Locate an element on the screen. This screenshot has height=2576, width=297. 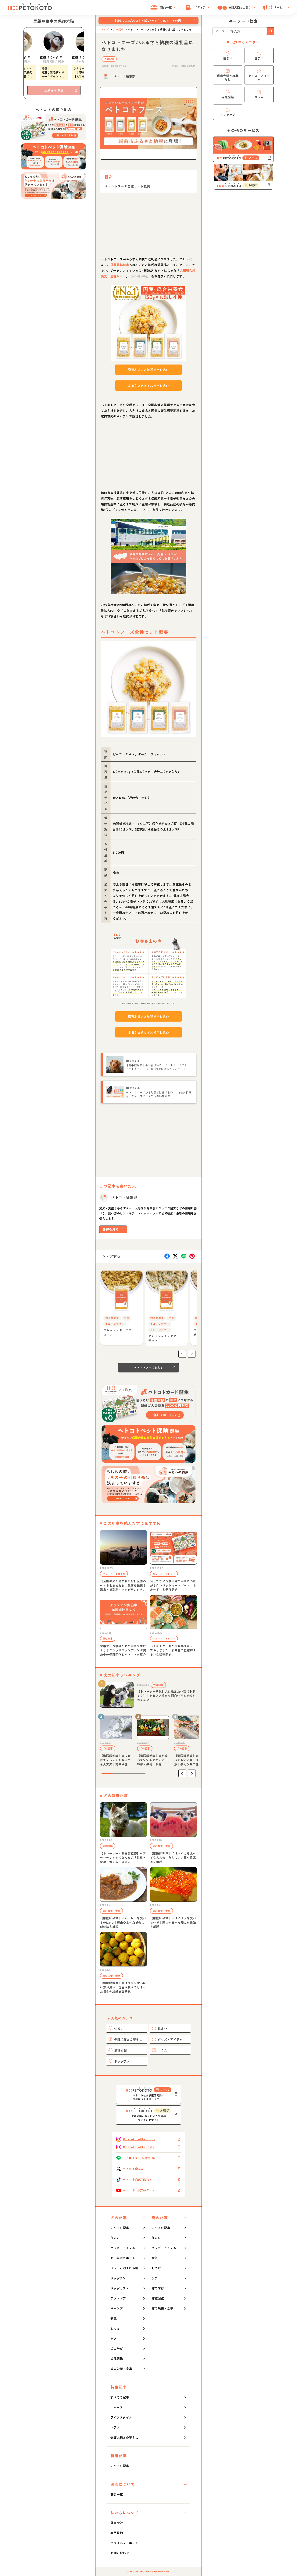
[button] is located at coordinates (182, 1354).